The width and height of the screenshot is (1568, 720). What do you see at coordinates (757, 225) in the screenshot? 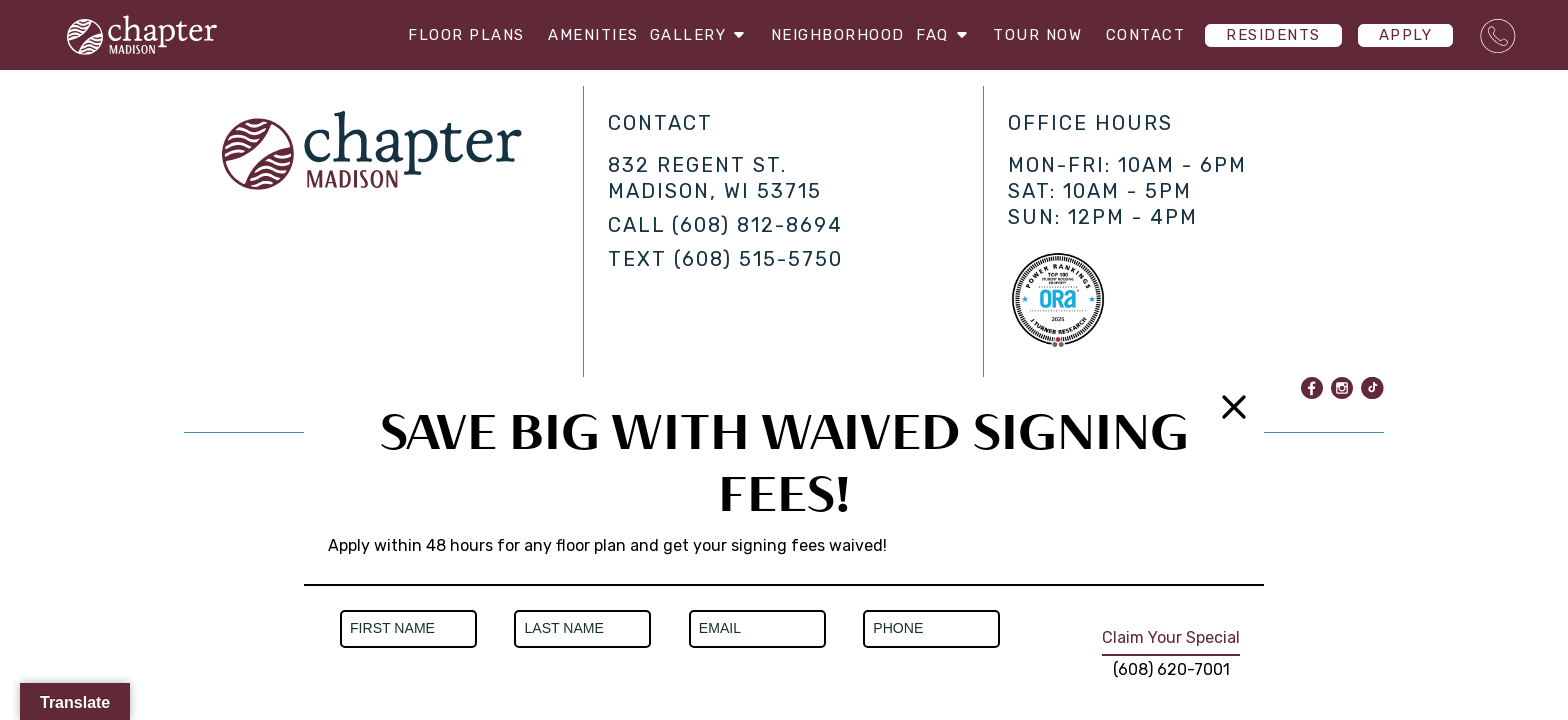
I see `(608) 812-8694` at bounding box center [757, 225].